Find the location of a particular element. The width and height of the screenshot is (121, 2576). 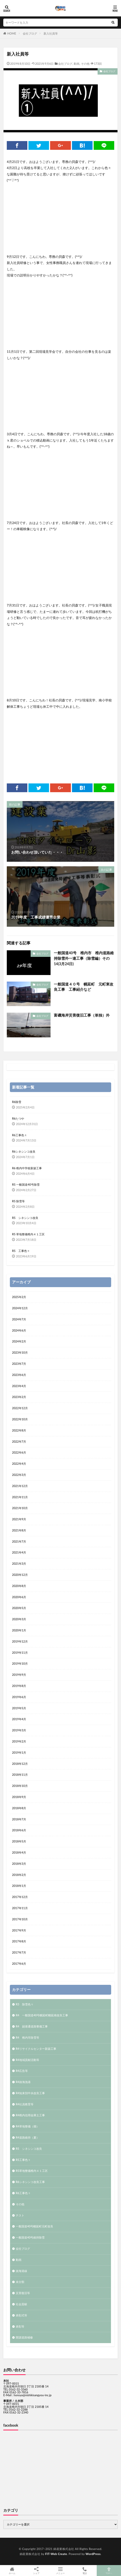

2020年6月 is located at coordinates (19, 1597).